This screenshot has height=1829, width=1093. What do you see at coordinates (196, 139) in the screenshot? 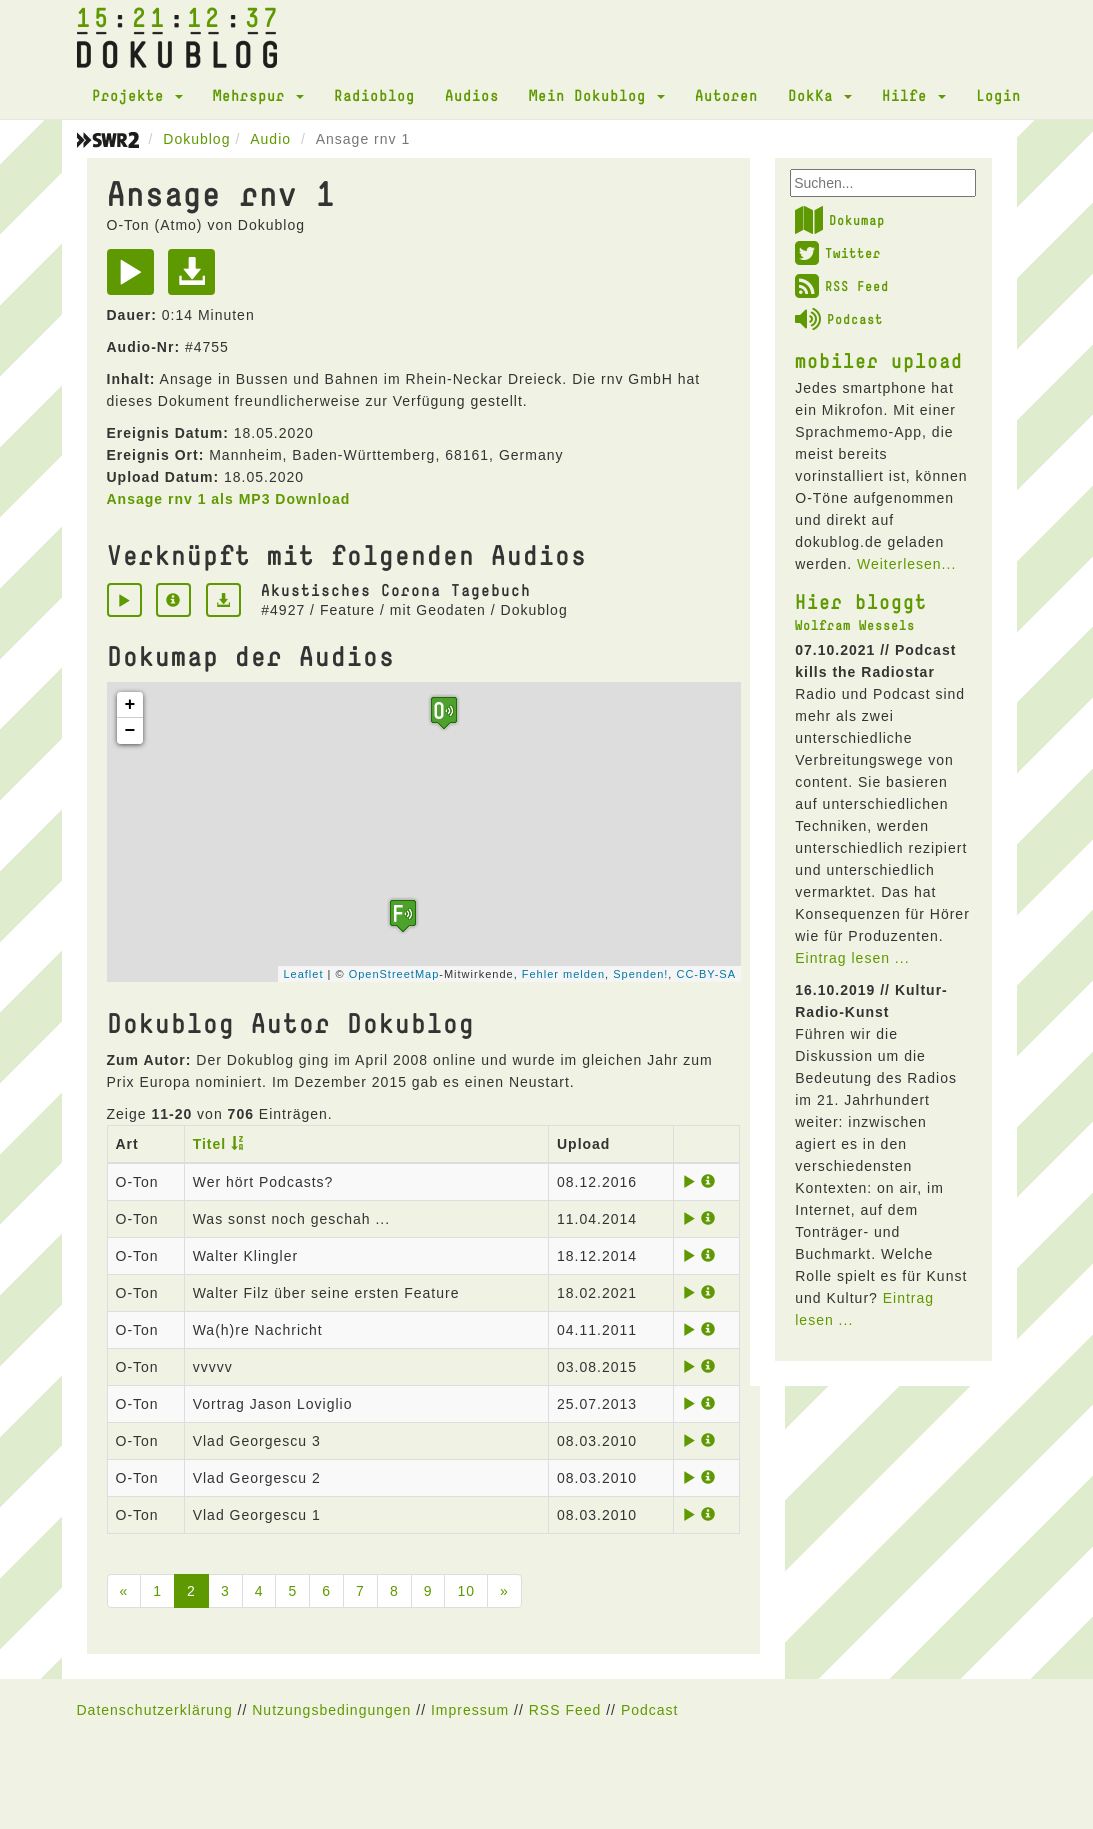
I see `Dokublog` at bounding box center [196, 139].